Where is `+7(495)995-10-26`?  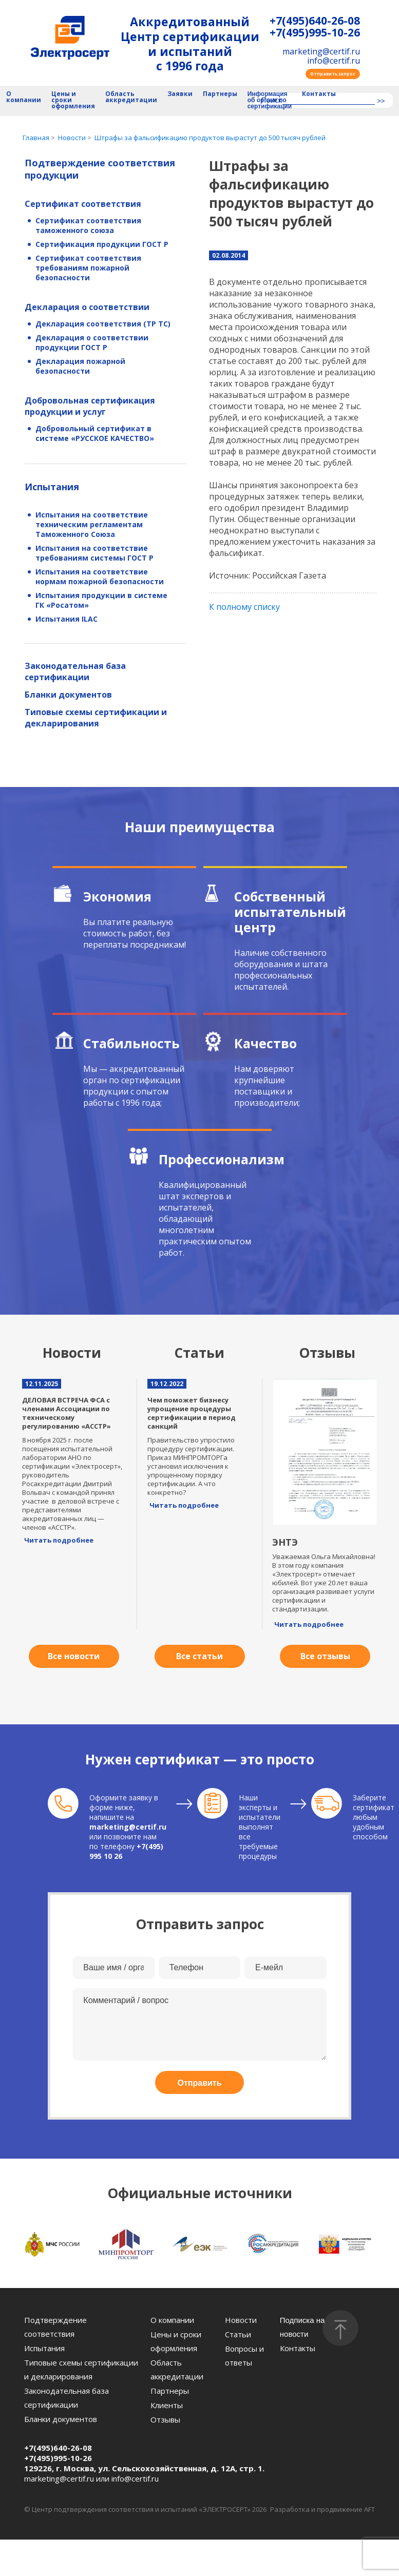
+7(495)995-10-26 is located at coordinates (315, 32).